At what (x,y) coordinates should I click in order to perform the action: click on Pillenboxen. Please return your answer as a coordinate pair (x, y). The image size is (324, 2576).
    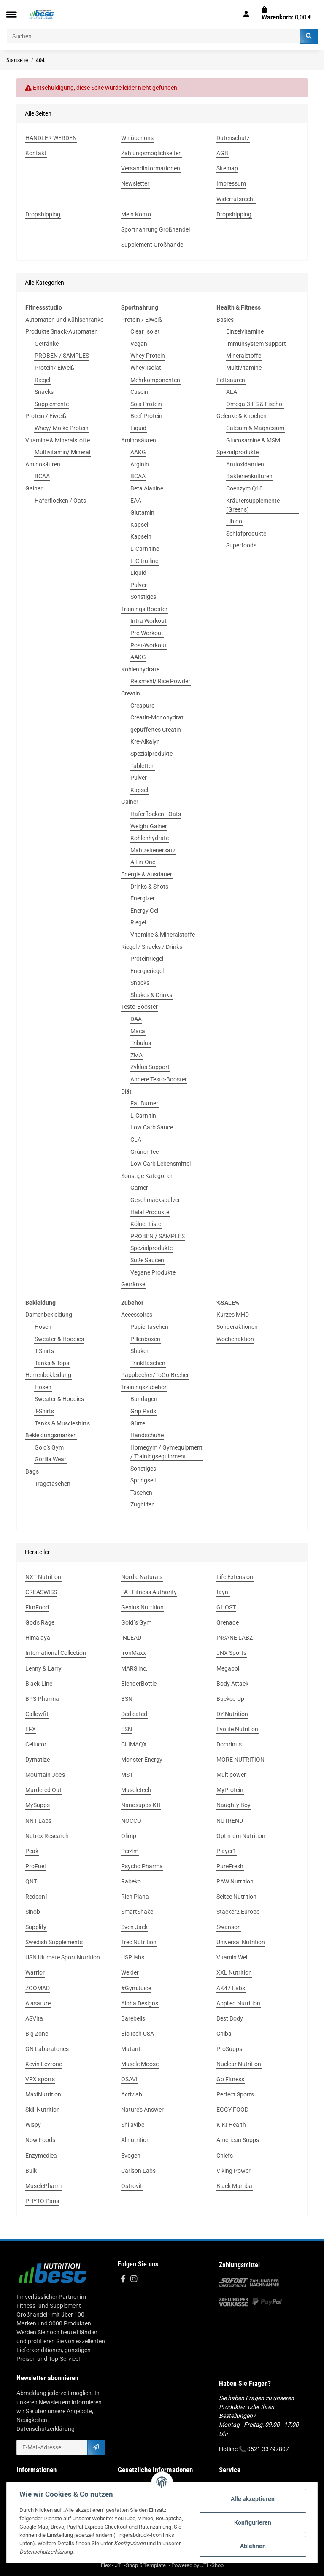
    Looking at the image, I should click on (145, 1339).